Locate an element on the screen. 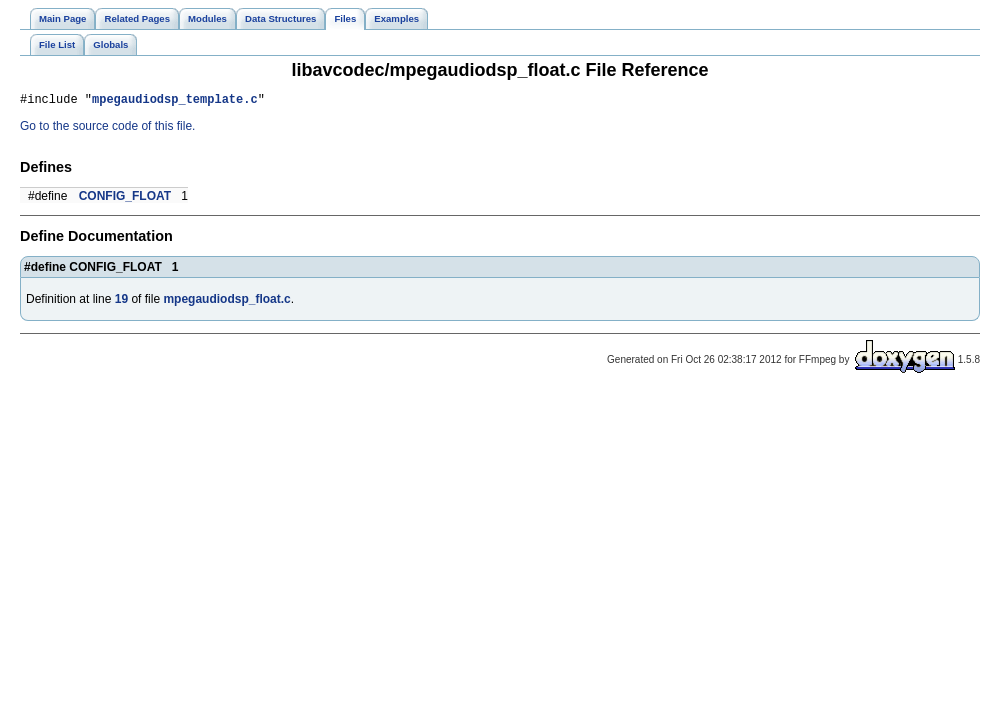  Go to the source code of this file. is located at coordinates (107, 129).